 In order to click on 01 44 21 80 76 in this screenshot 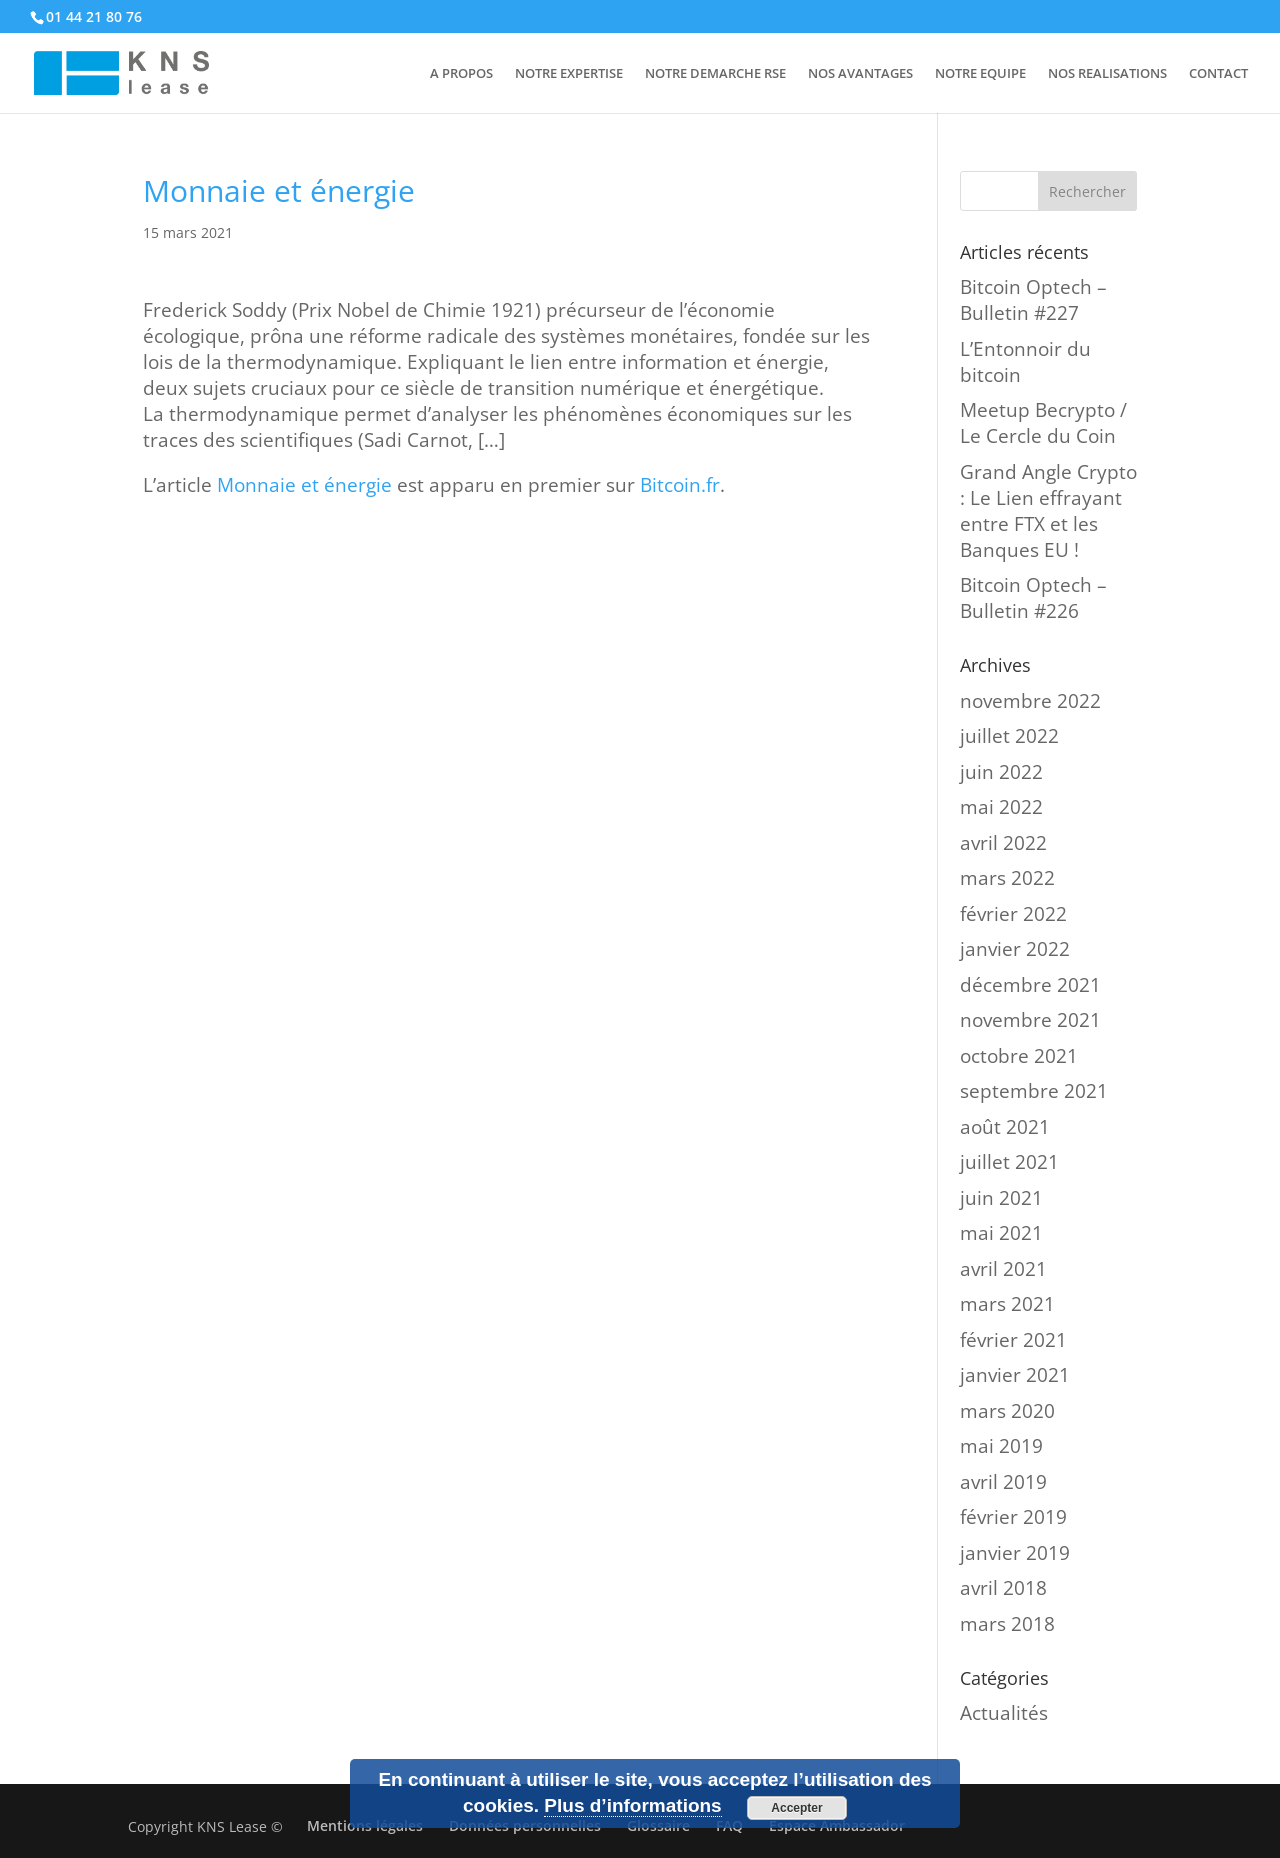, I will do `click(94, 16)`.